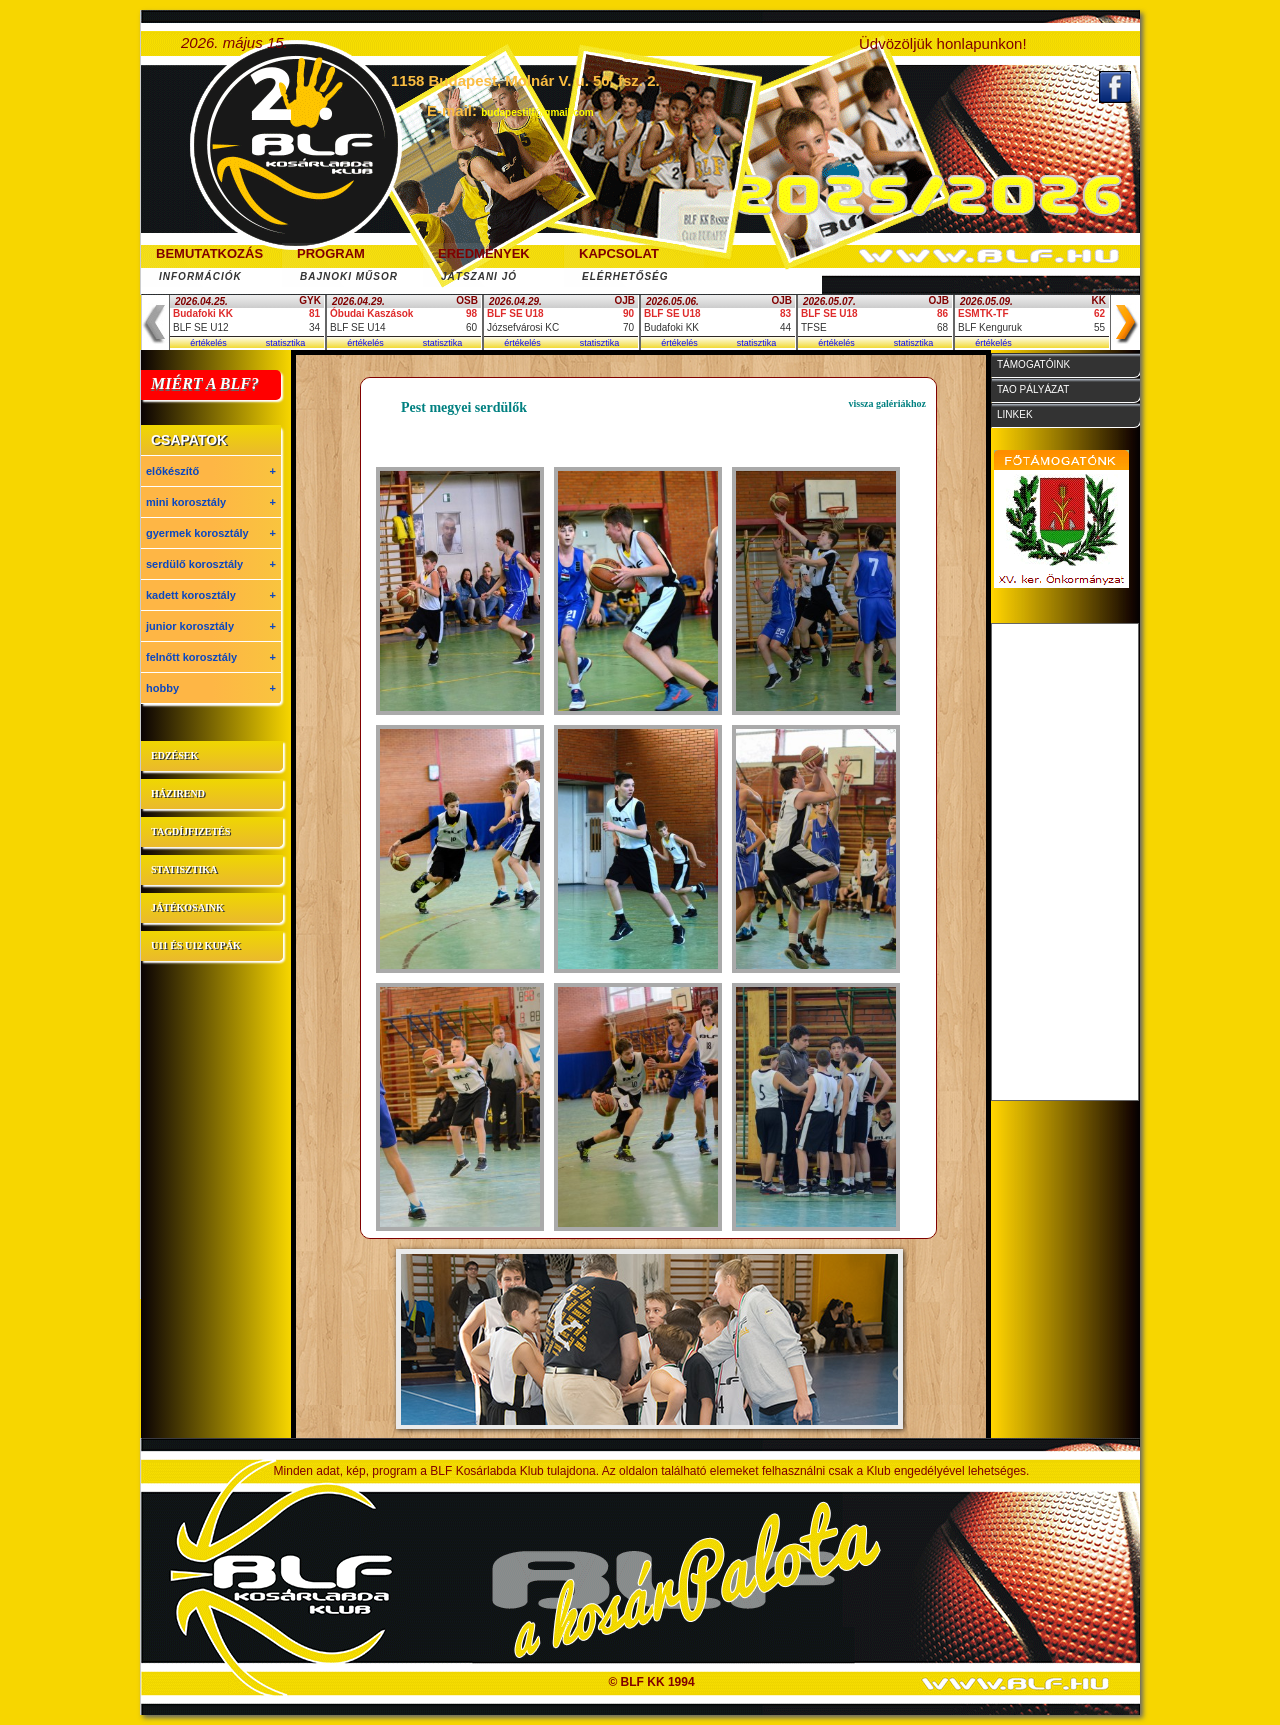 This screenshot has height=1725, width=1280. Describe the element at coordinates (208, 343) in the screenshot. I see `értékelés` at that location.